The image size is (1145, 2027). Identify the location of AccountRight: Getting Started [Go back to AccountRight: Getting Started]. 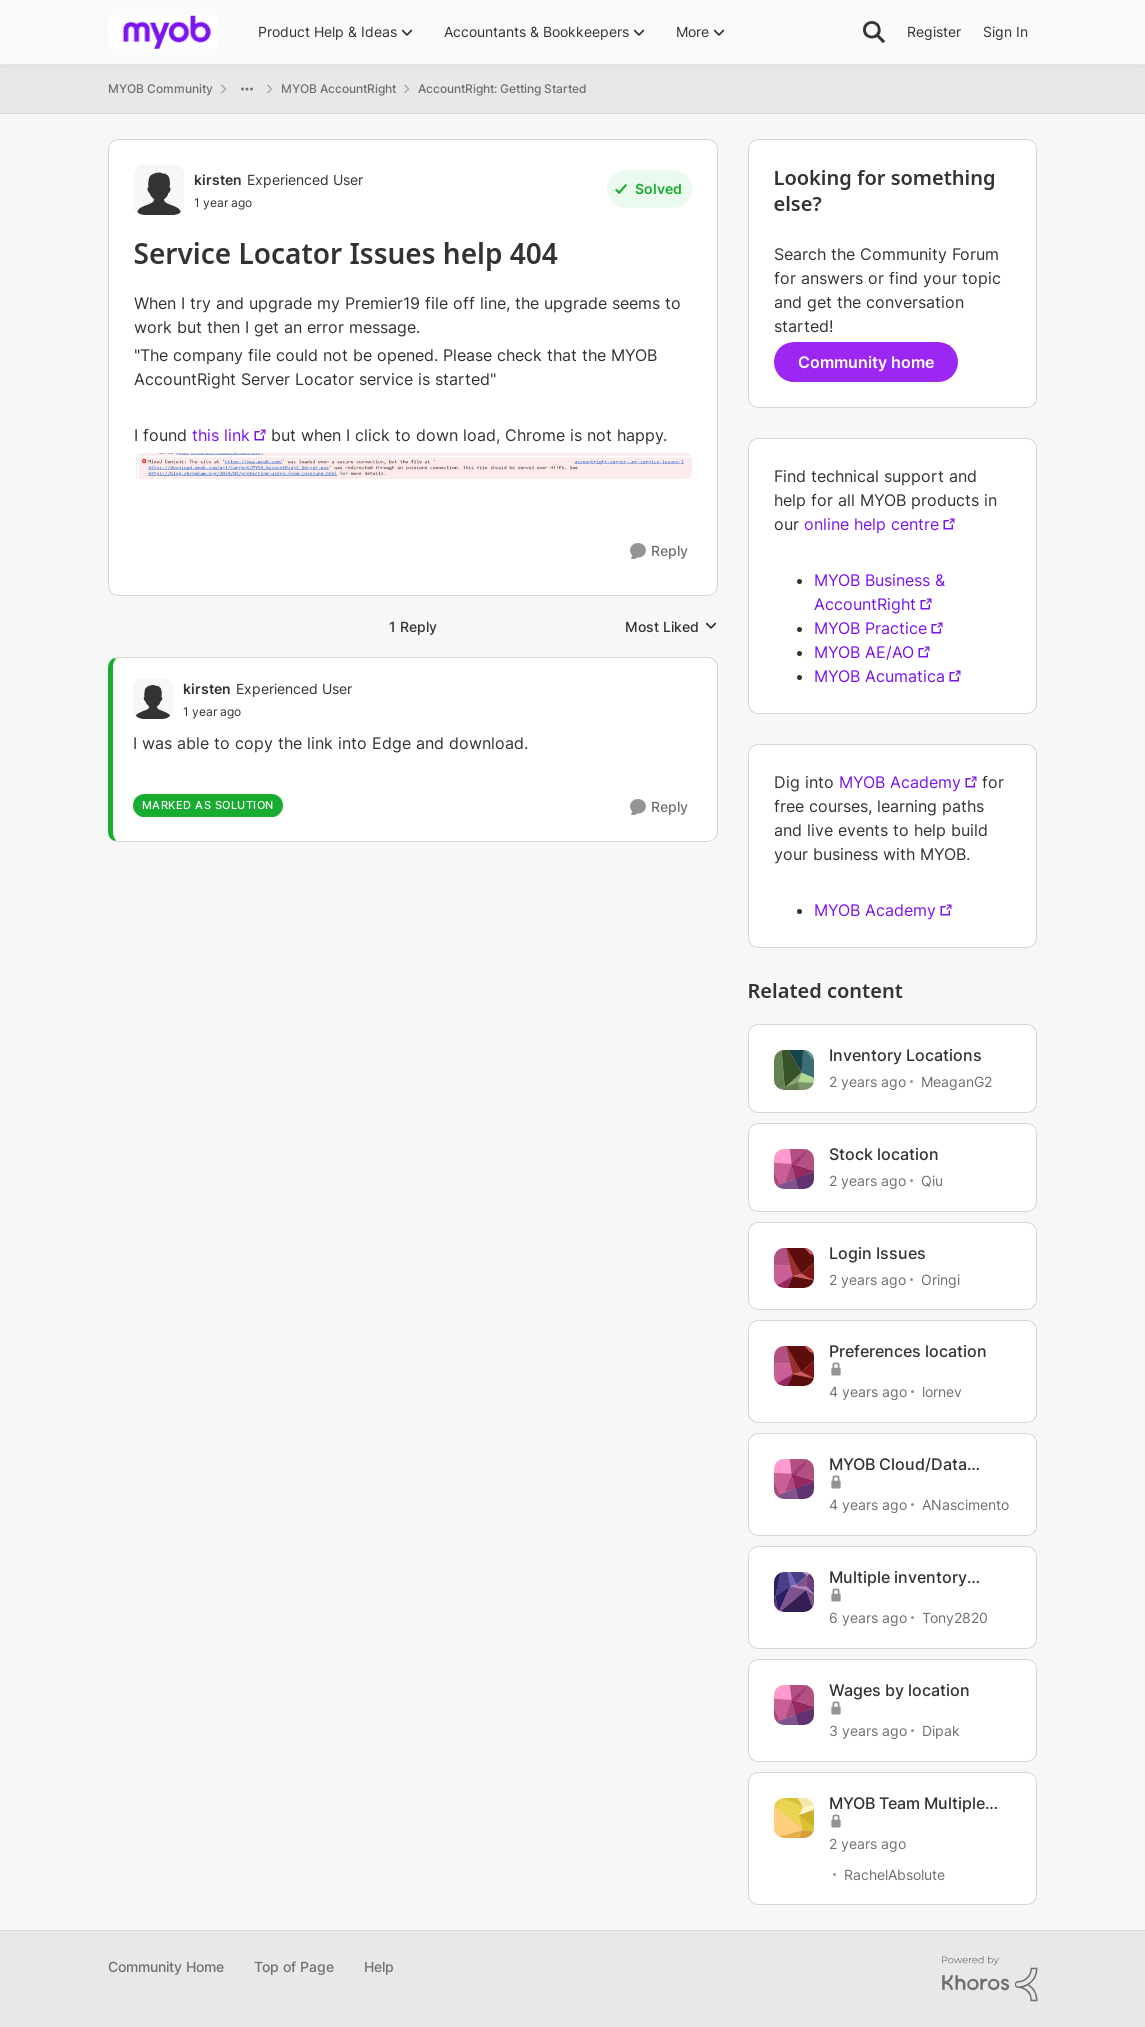
(502, 88).